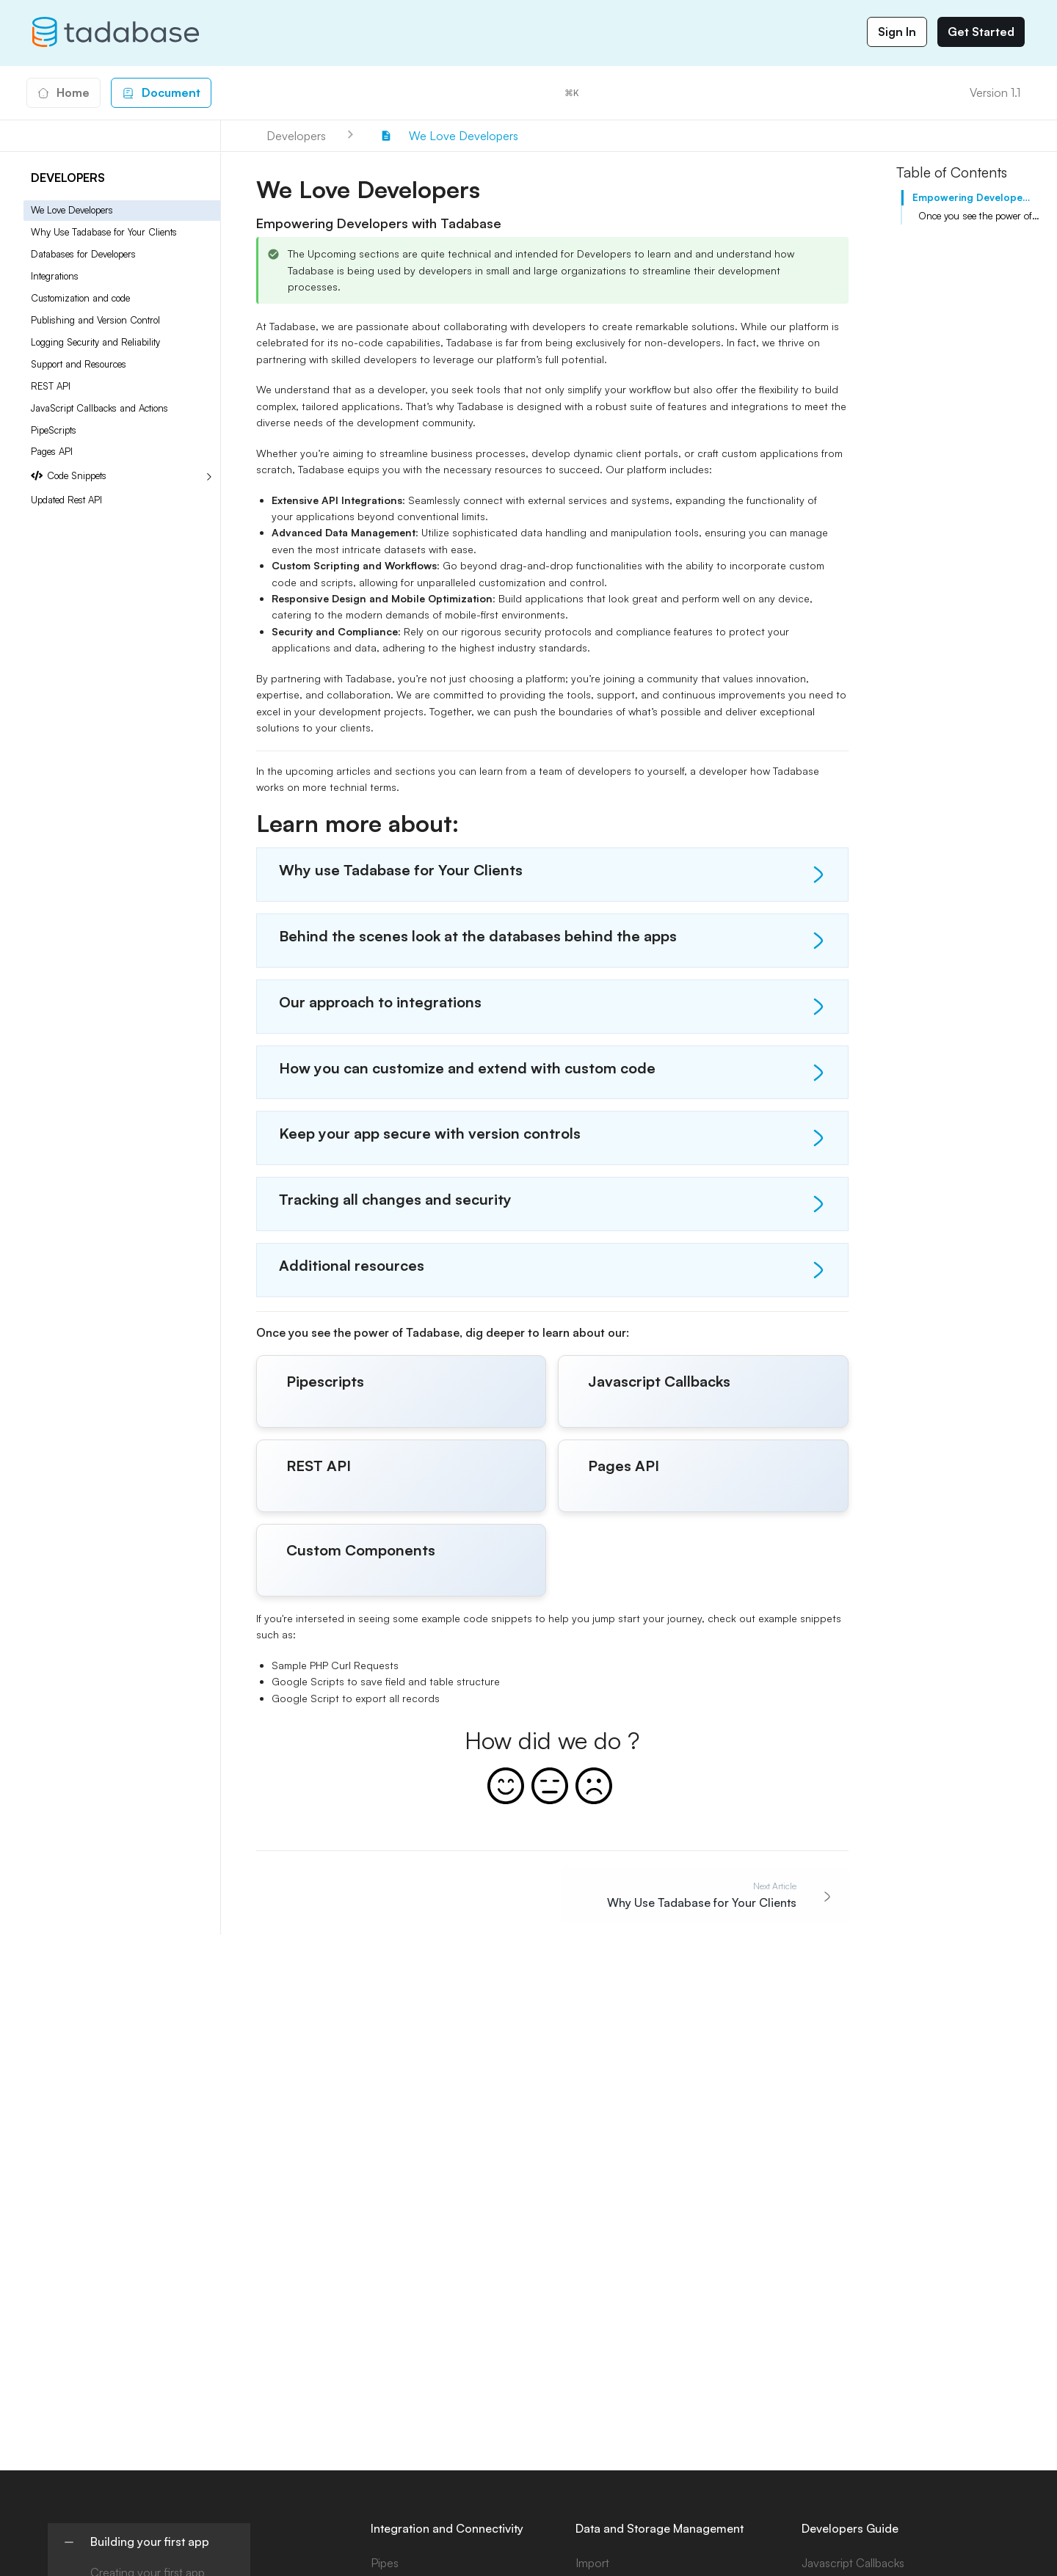 The image size is (1057, 2576). I want to click on Sample PHP Curl Requests, so click(335, 1665).